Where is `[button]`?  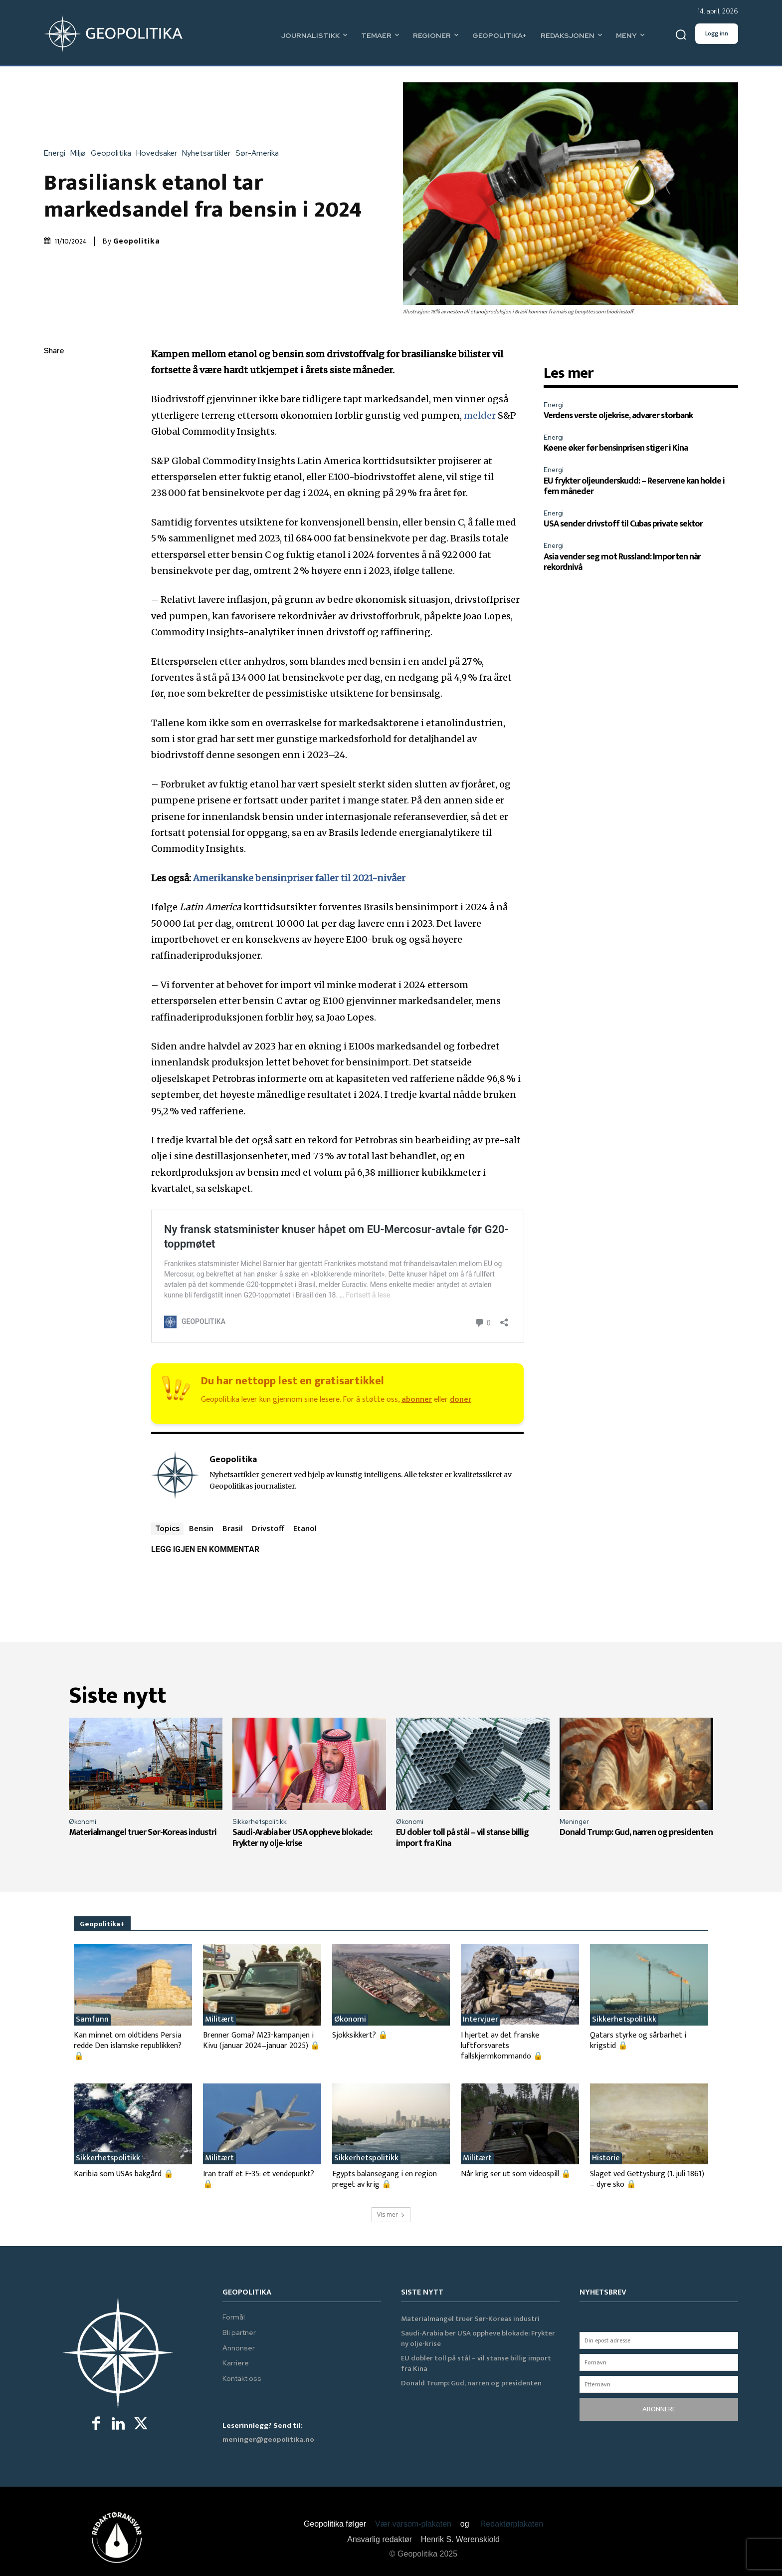
[button] is located at coordinates (680, 34).